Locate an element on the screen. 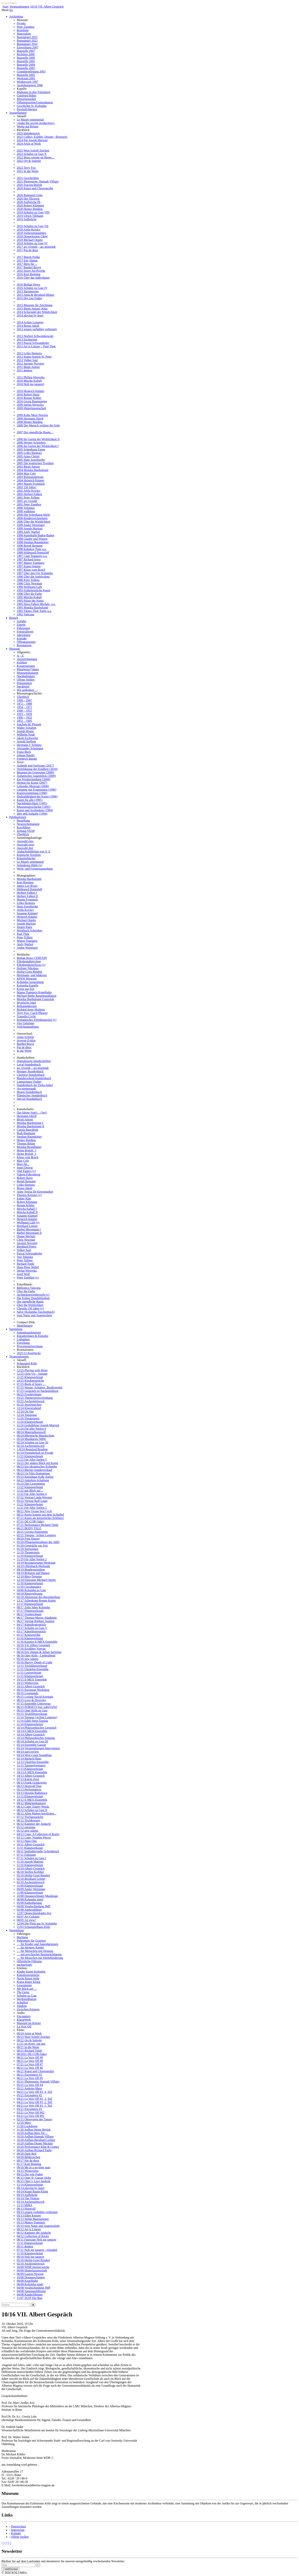 This screenshot has height=2576, width=299. 11/16 Konzert E-MEX Ensemble is located at coordinates (37, 1641).